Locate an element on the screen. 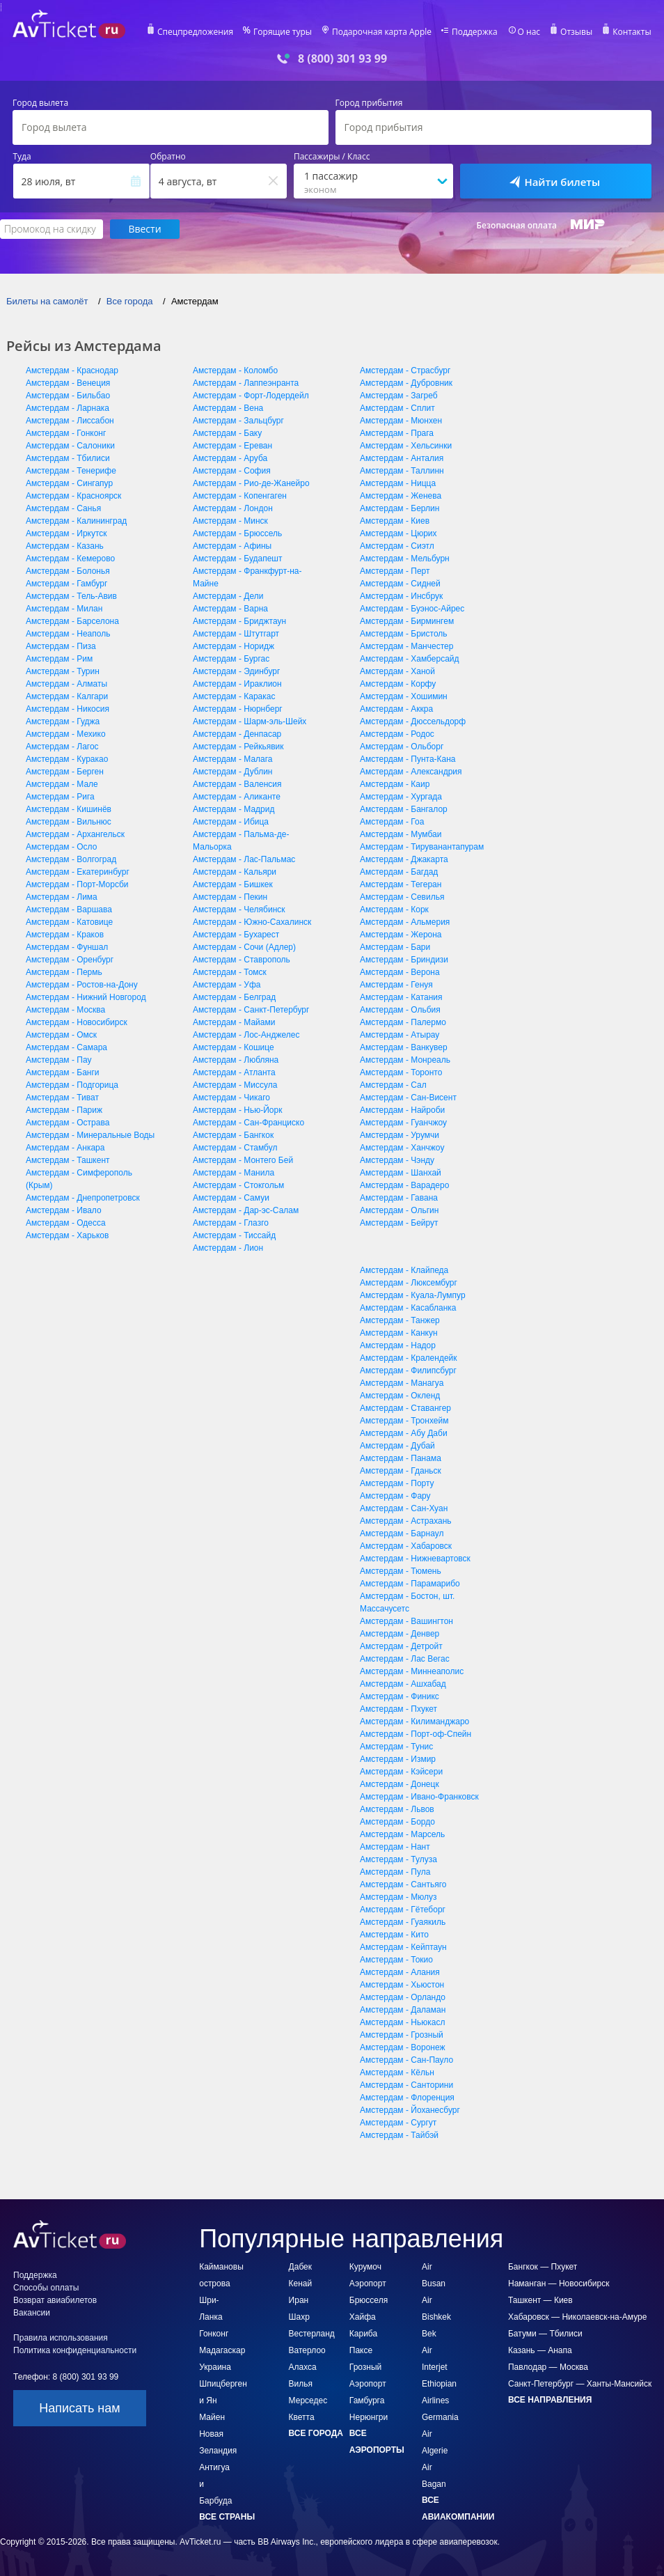  Амстердам - Генуя is located at coordinates (396, 985).